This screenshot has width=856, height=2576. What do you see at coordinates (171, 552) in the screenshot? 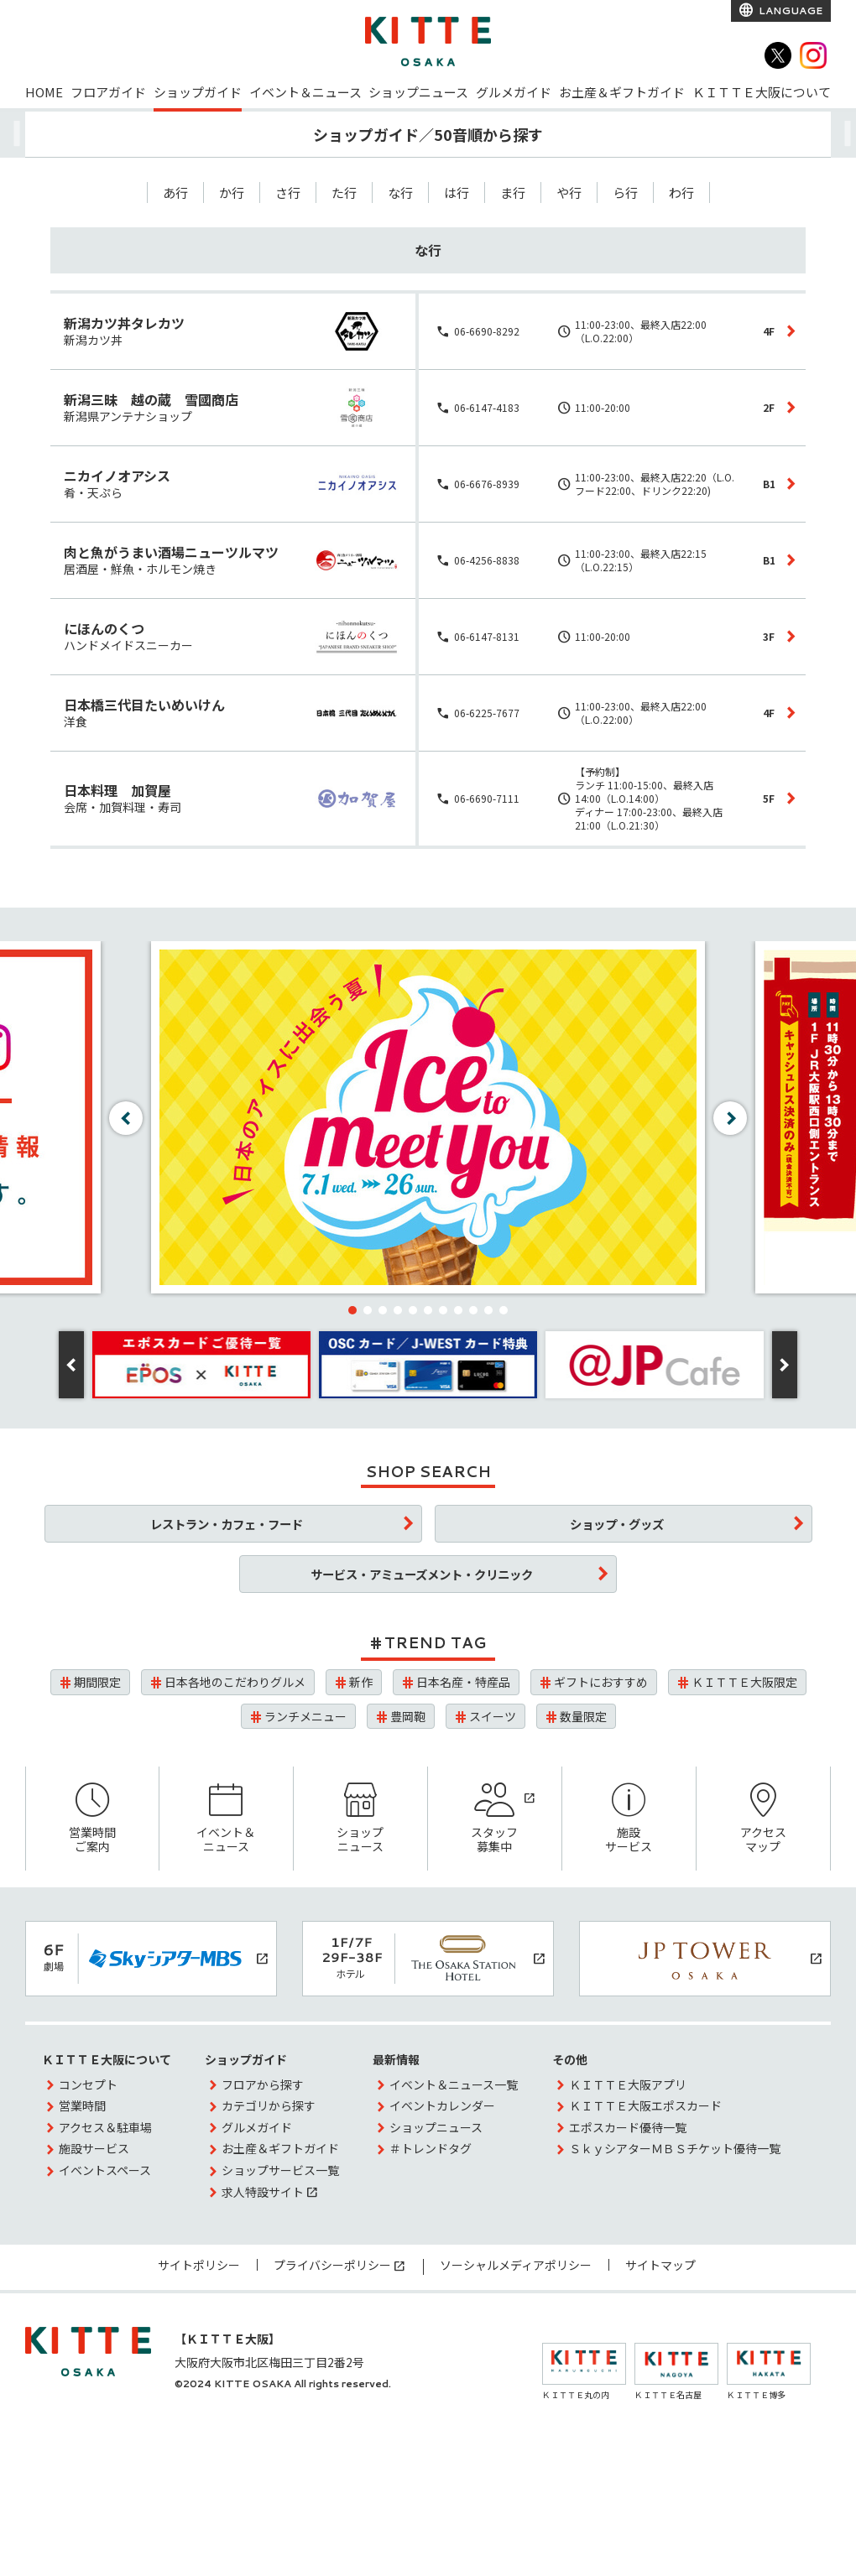
I see `肉と魚がうまい酒場ニューツルマツ` at bounding box center [171, 552].